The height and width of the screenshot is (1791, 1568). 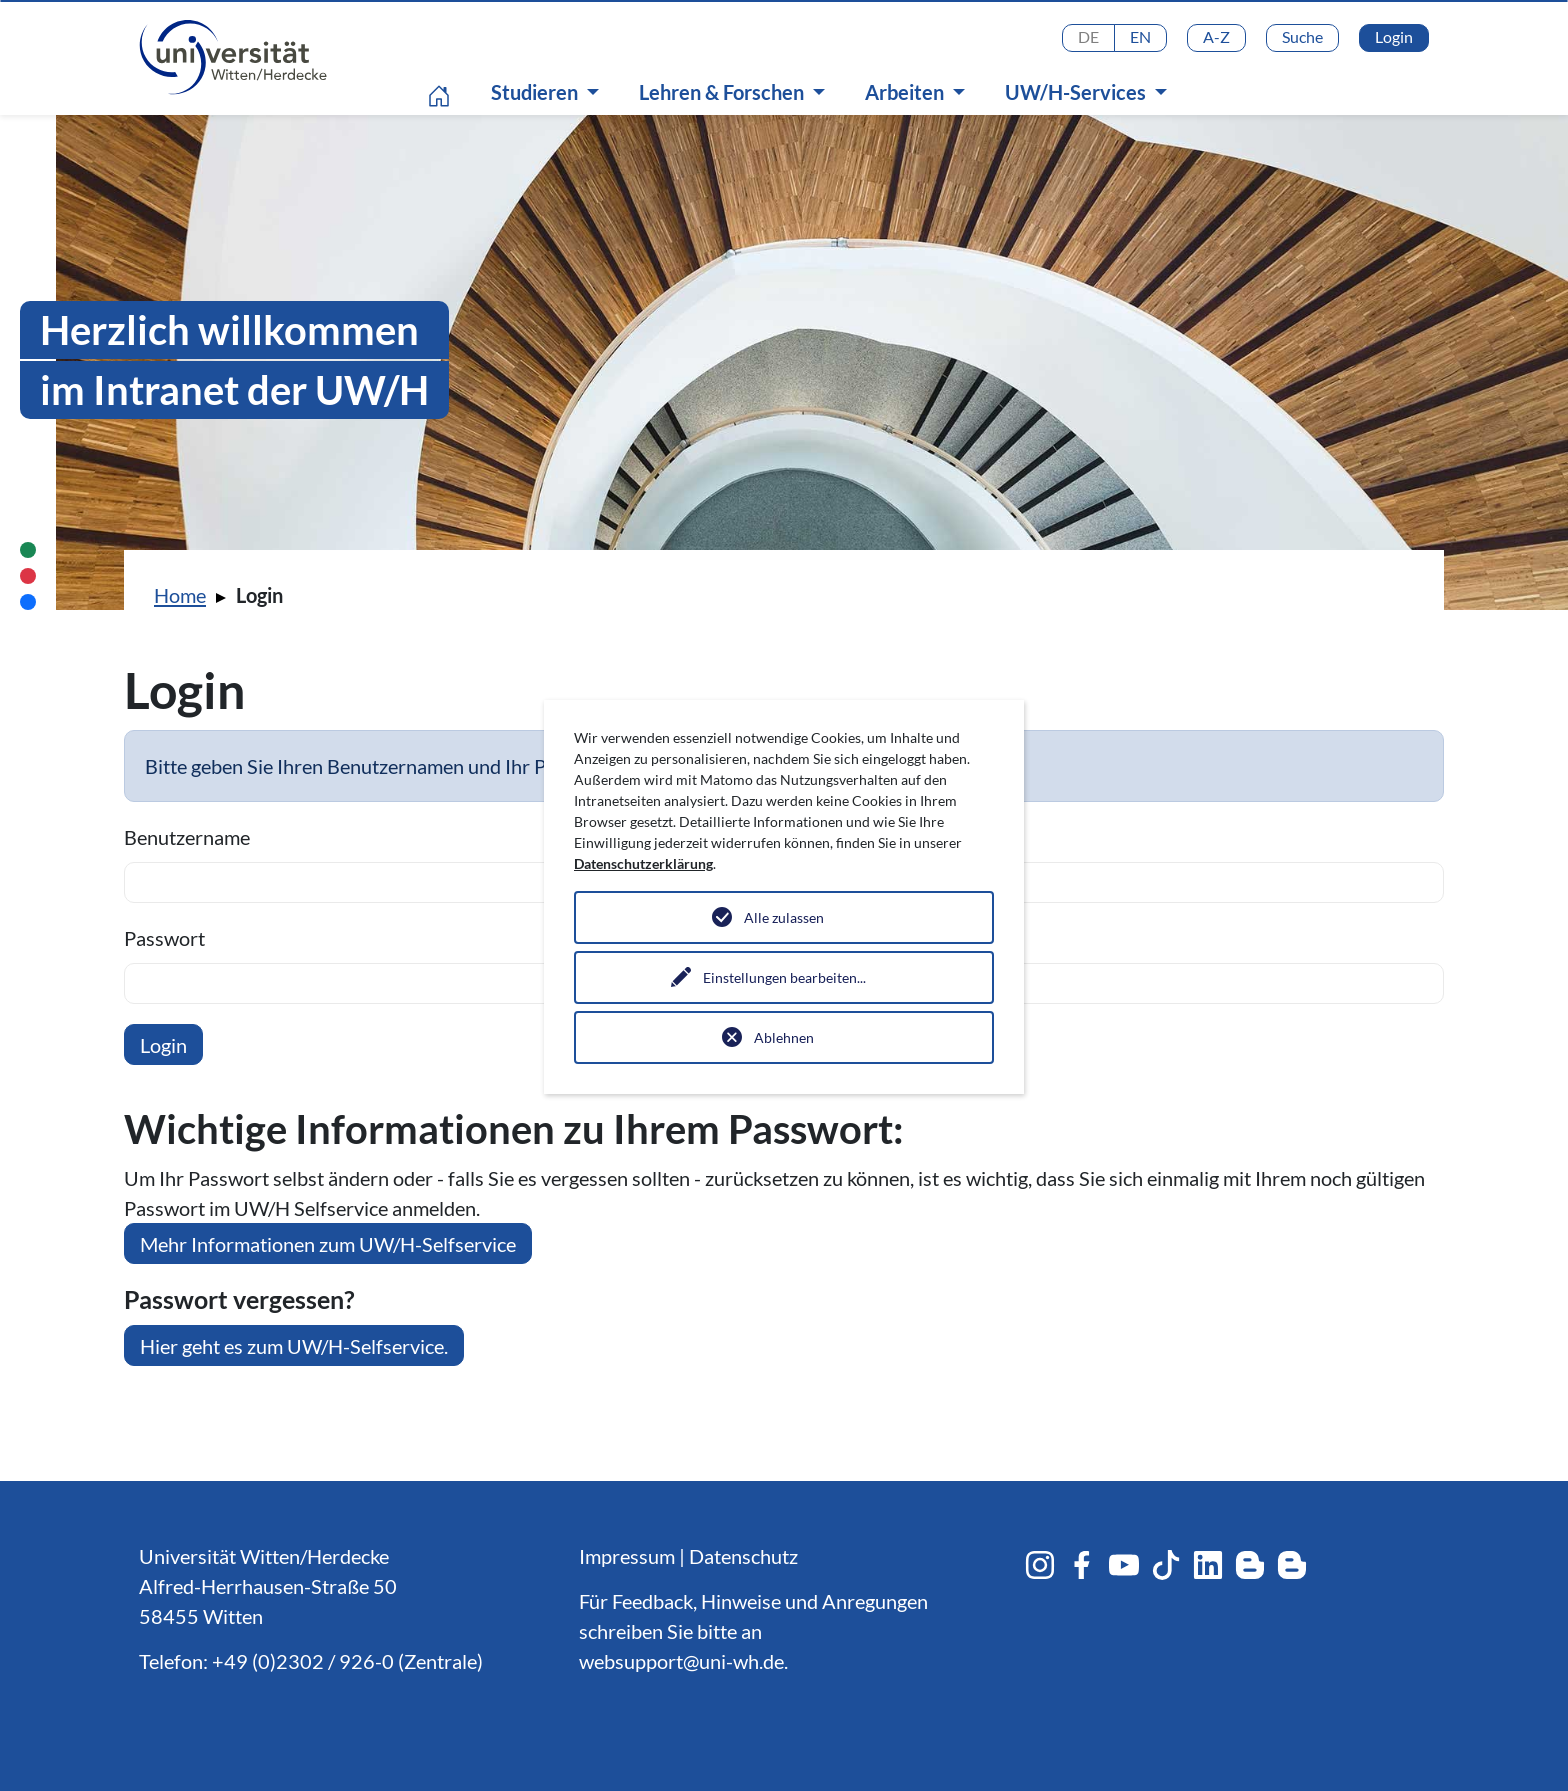 What do you see at coordinates (1216, 36) in the screenshot?
I see `A-Z` at bounding box center [1216, 36].